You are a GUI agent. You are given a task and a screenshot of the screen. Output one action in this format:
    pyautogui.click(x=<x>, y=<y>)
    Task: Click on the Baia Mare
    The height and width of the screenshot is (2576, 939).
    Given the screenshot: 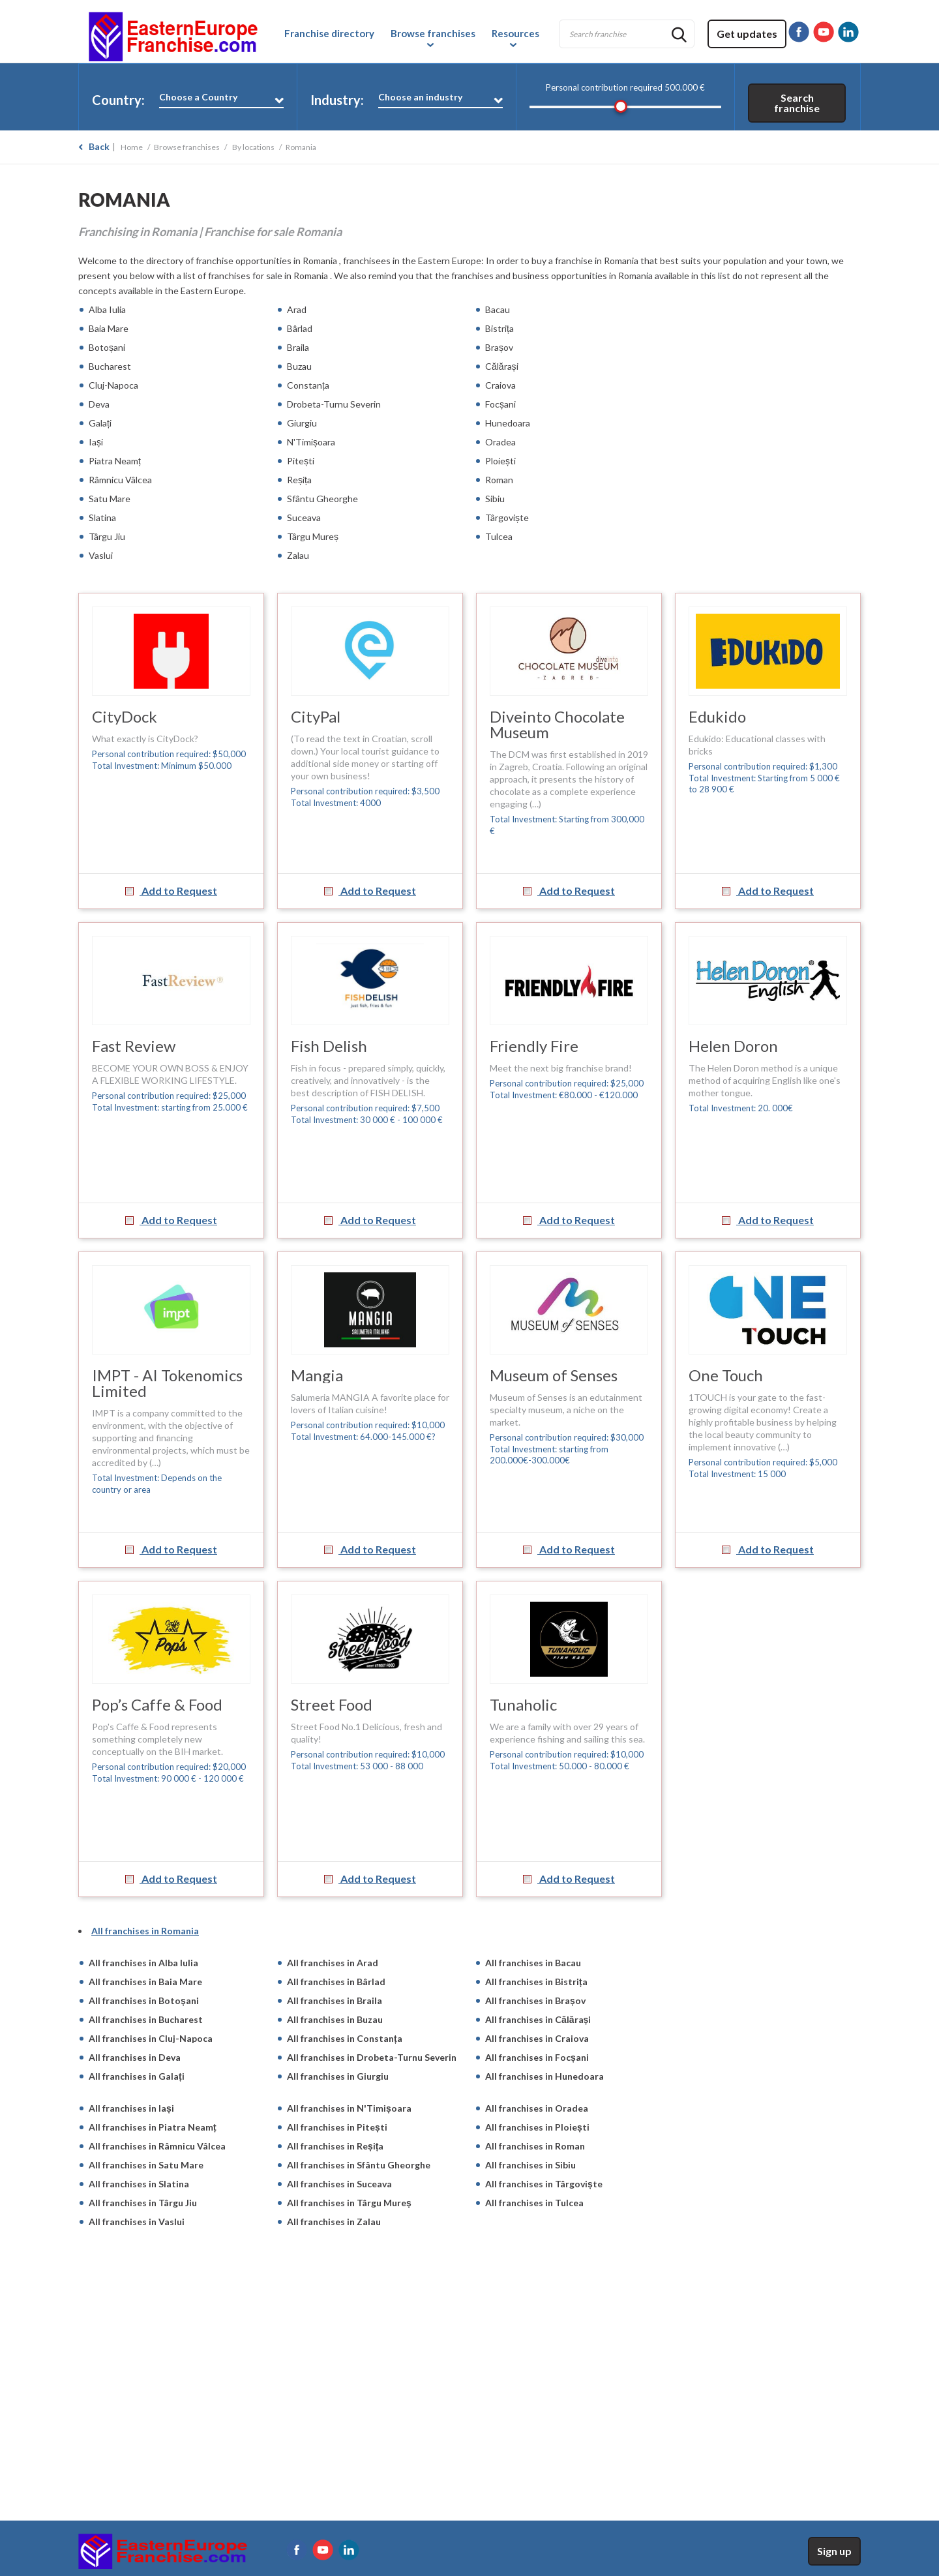 What is the action you would take?
    pyautogui.click(x=108, y=328)
    